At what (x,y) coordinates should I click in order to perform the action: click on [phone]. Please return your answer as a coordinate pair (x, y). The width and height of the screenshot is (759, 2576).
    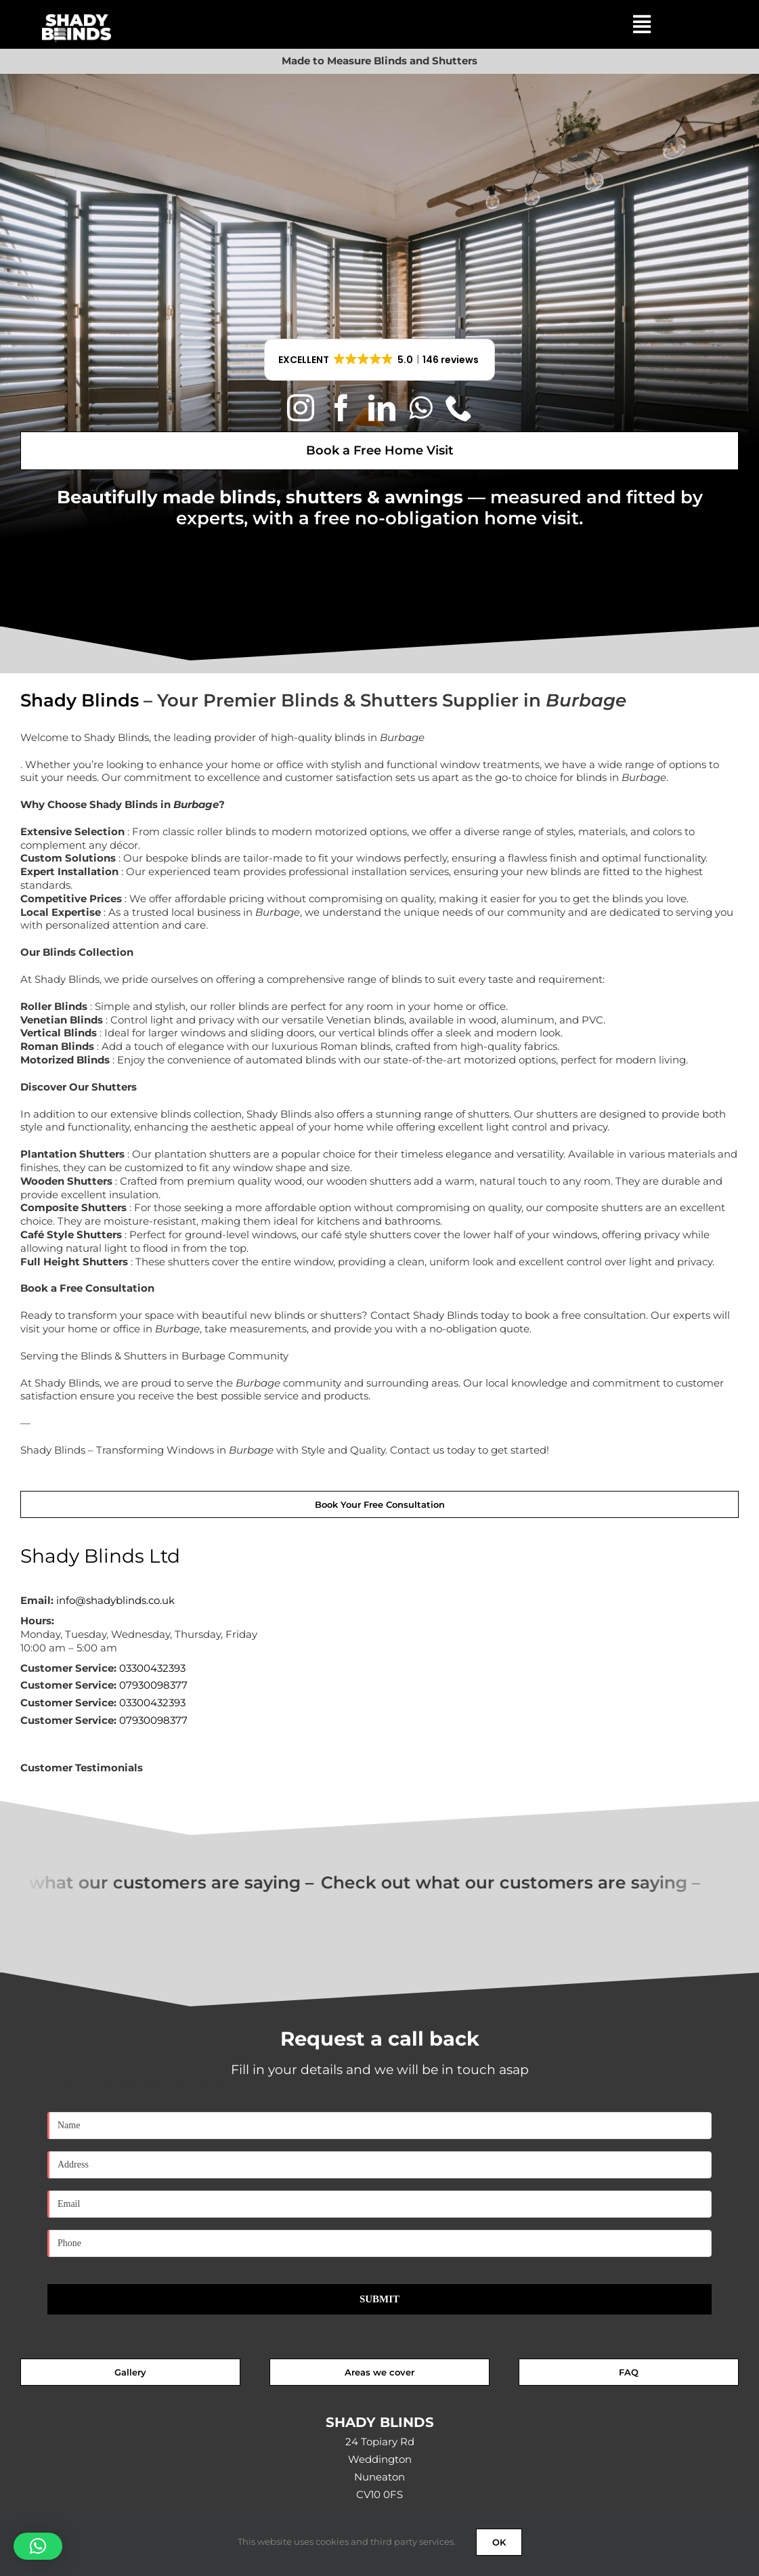
    Looking at the image, I should click on (459, 407).